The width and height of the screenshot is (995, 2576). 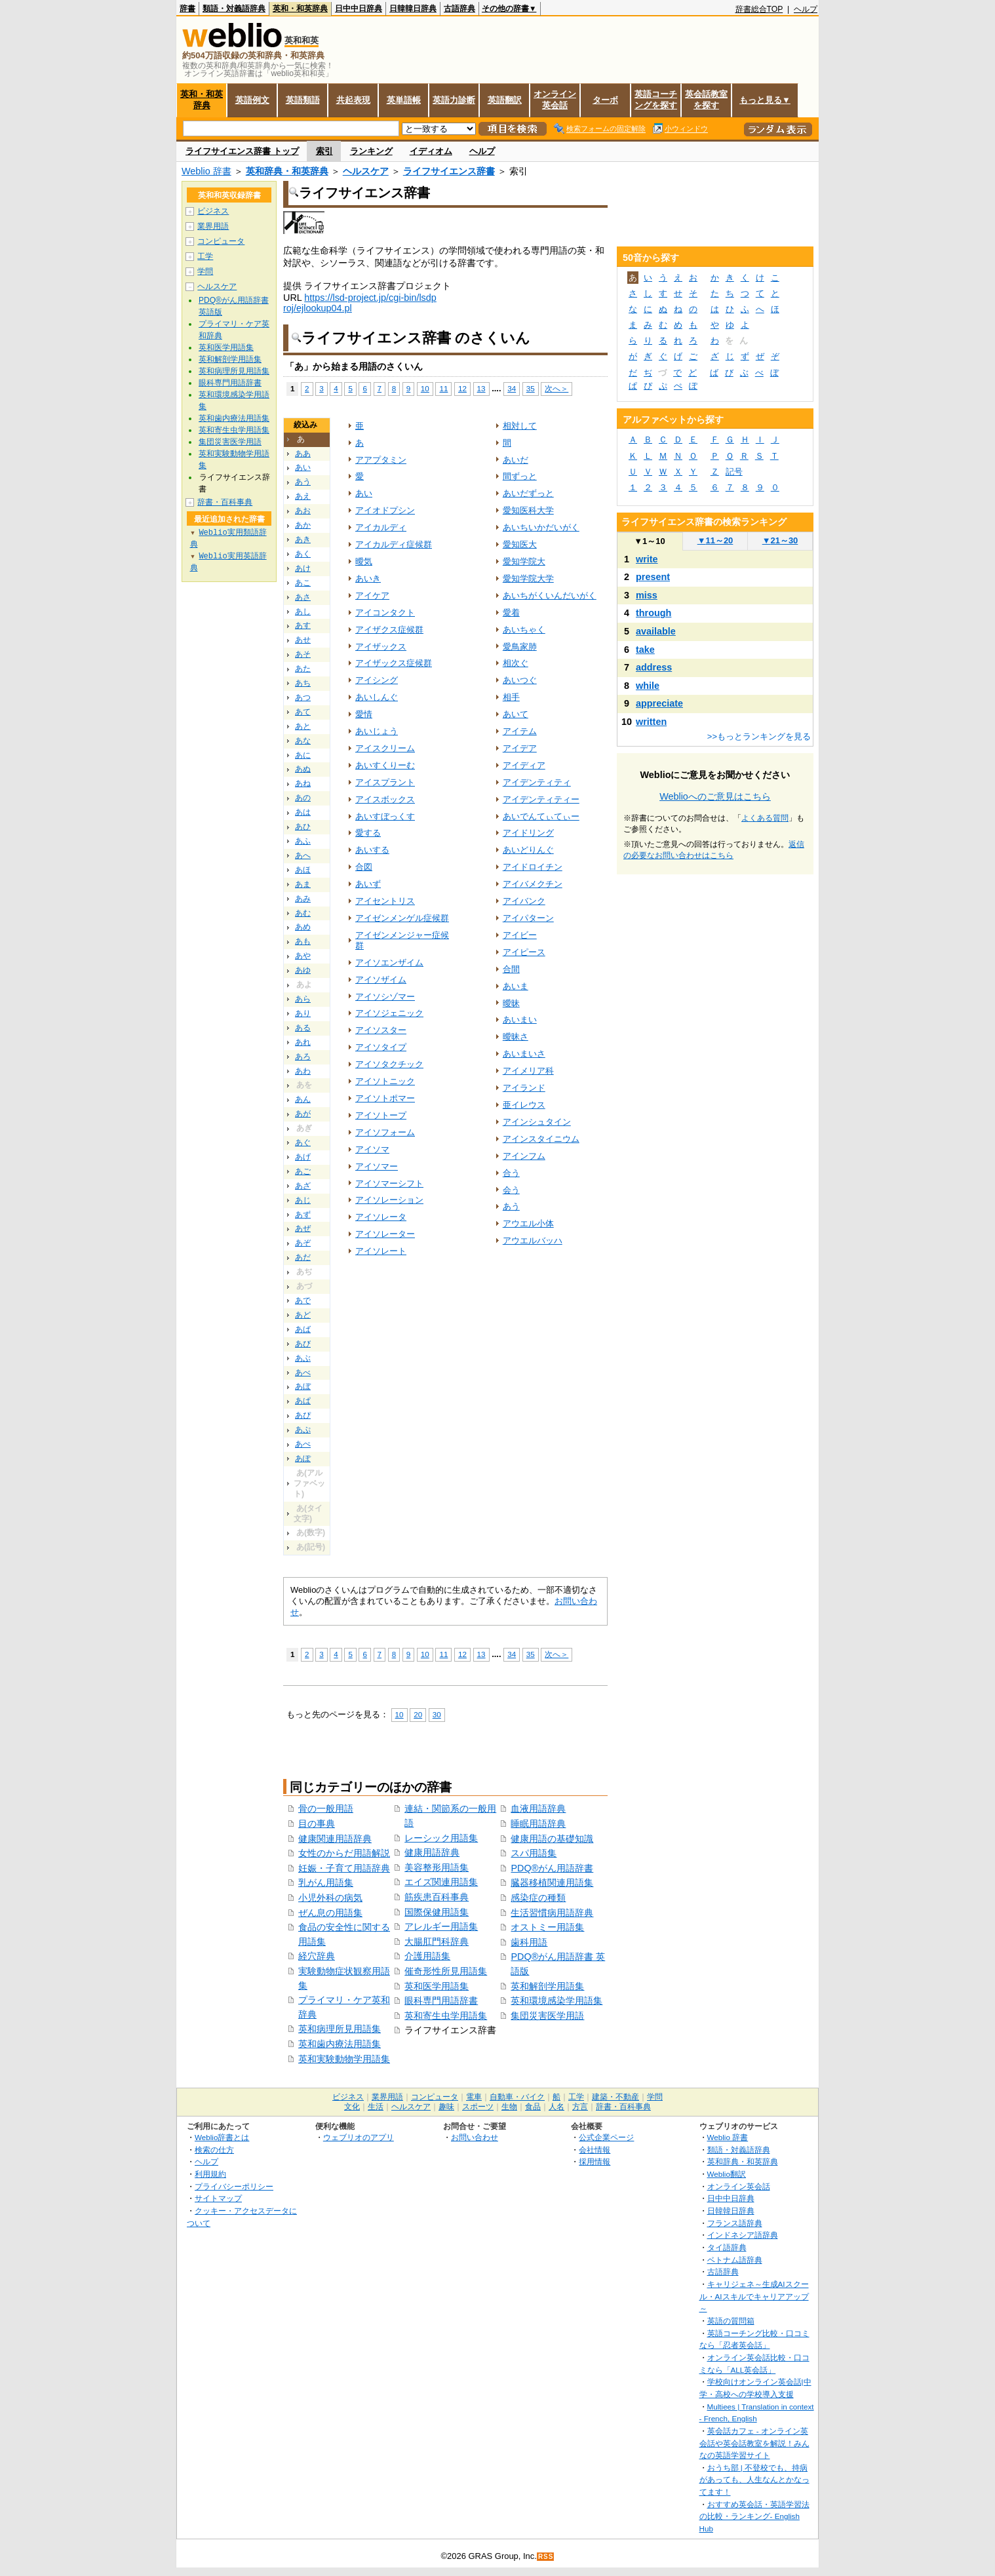 What do you see at coordinates (385, 1098) in the screenshot?
I see `アイソトポマー` at bounding box center [385, 1098].